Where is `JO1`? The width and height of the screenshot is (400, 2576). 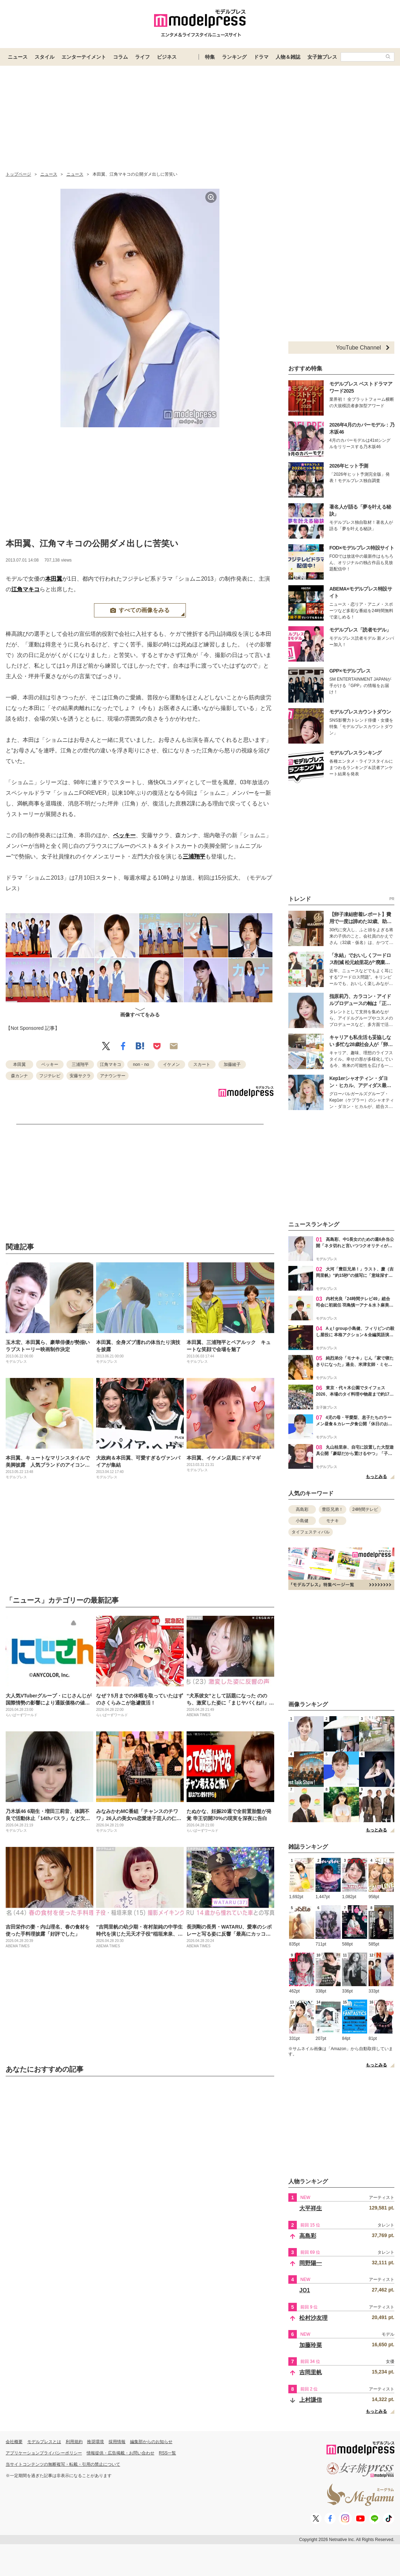
JO1 is located at coordinates (304, 2290).